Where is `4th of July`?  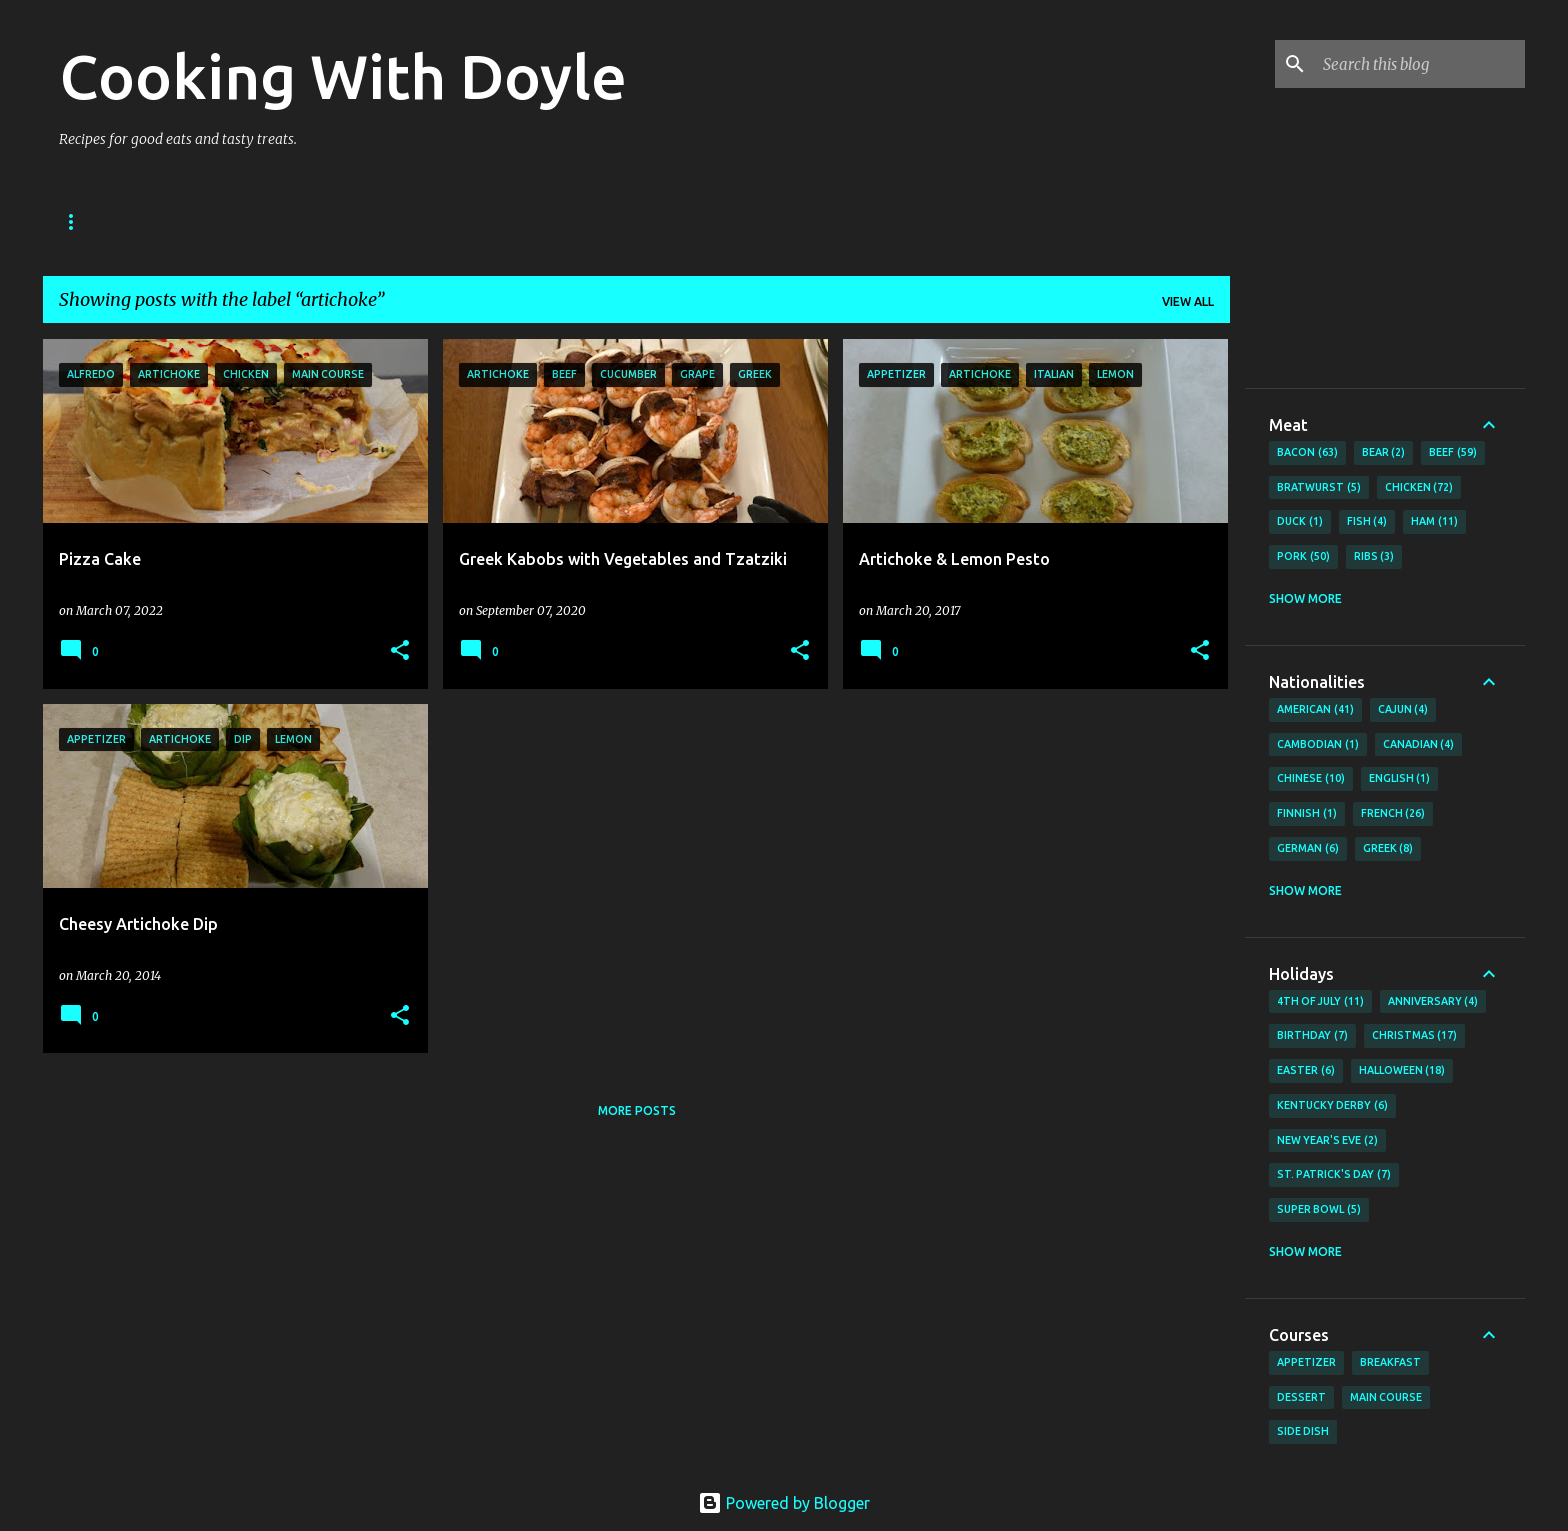
4th of July is located at coordinates (1320, 1002).